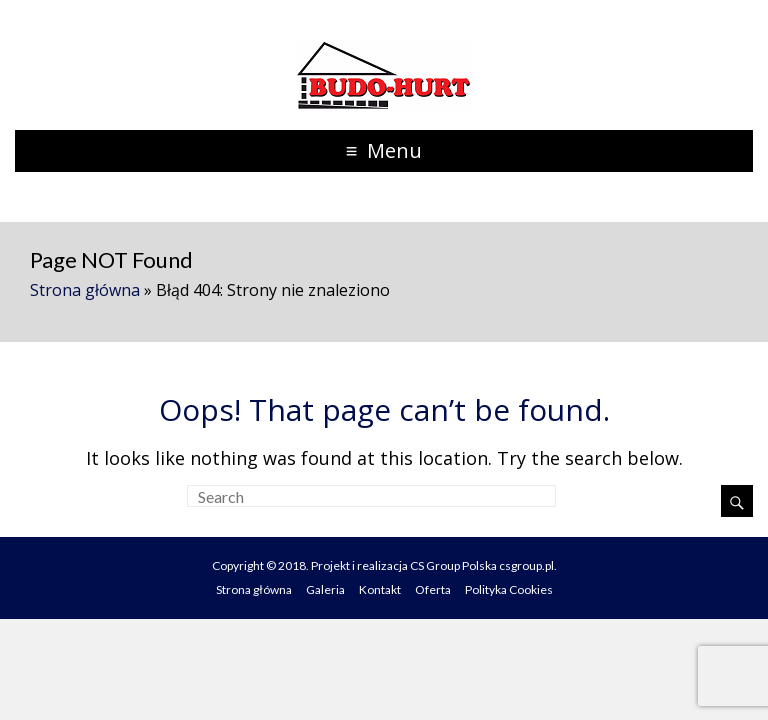  I want to click on Polityka Cookies, so click(509, 589).